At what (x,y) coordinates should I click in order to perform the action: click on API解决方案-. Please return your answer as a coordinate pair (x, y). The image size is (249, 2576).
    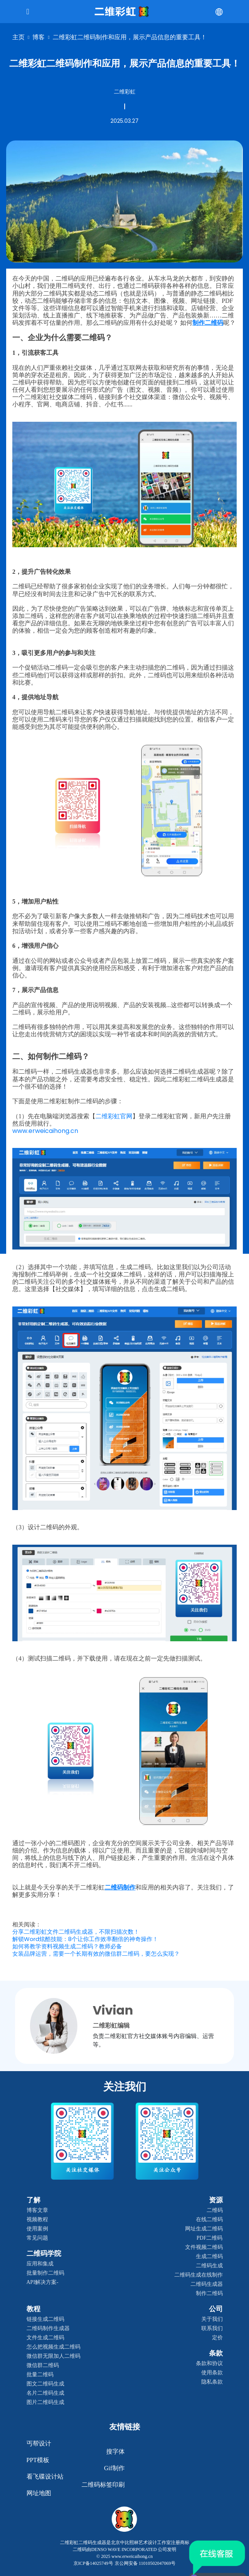
    Looking at the image, I should click on (42, 2282).